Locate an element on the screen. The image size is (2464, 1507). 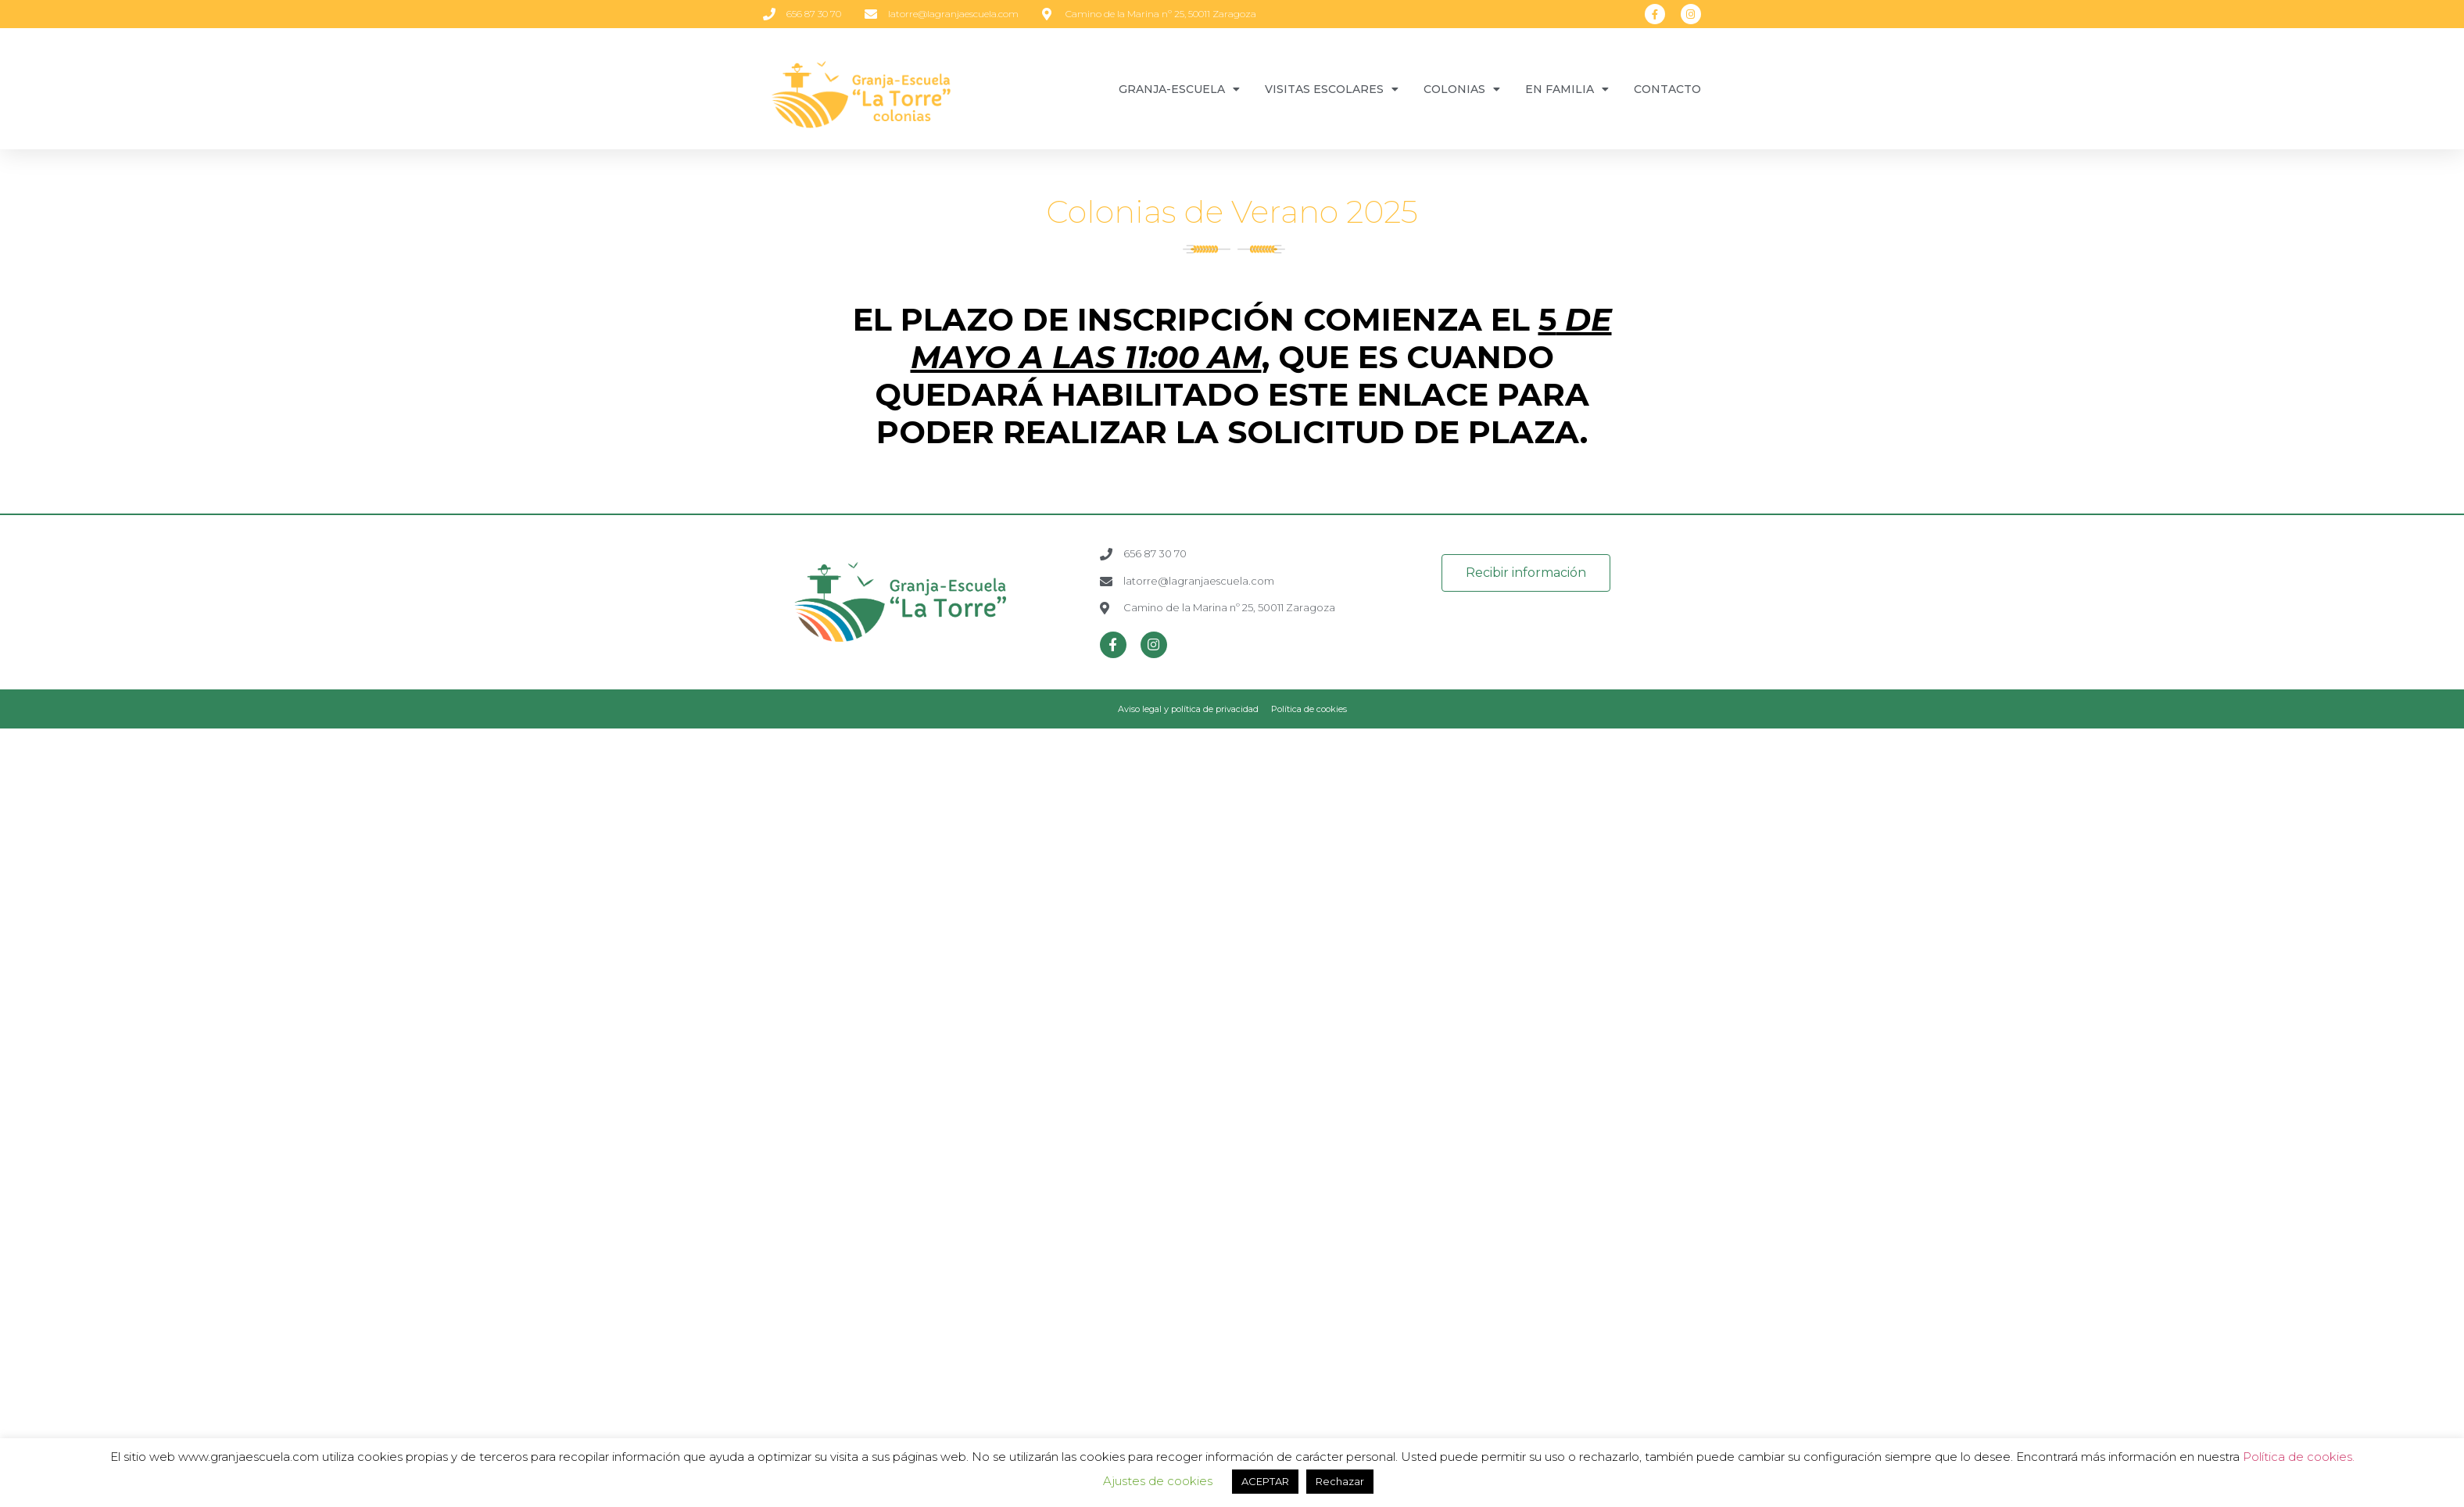
GRANJA-ESCUELA is located at coordinates (1179, 89).